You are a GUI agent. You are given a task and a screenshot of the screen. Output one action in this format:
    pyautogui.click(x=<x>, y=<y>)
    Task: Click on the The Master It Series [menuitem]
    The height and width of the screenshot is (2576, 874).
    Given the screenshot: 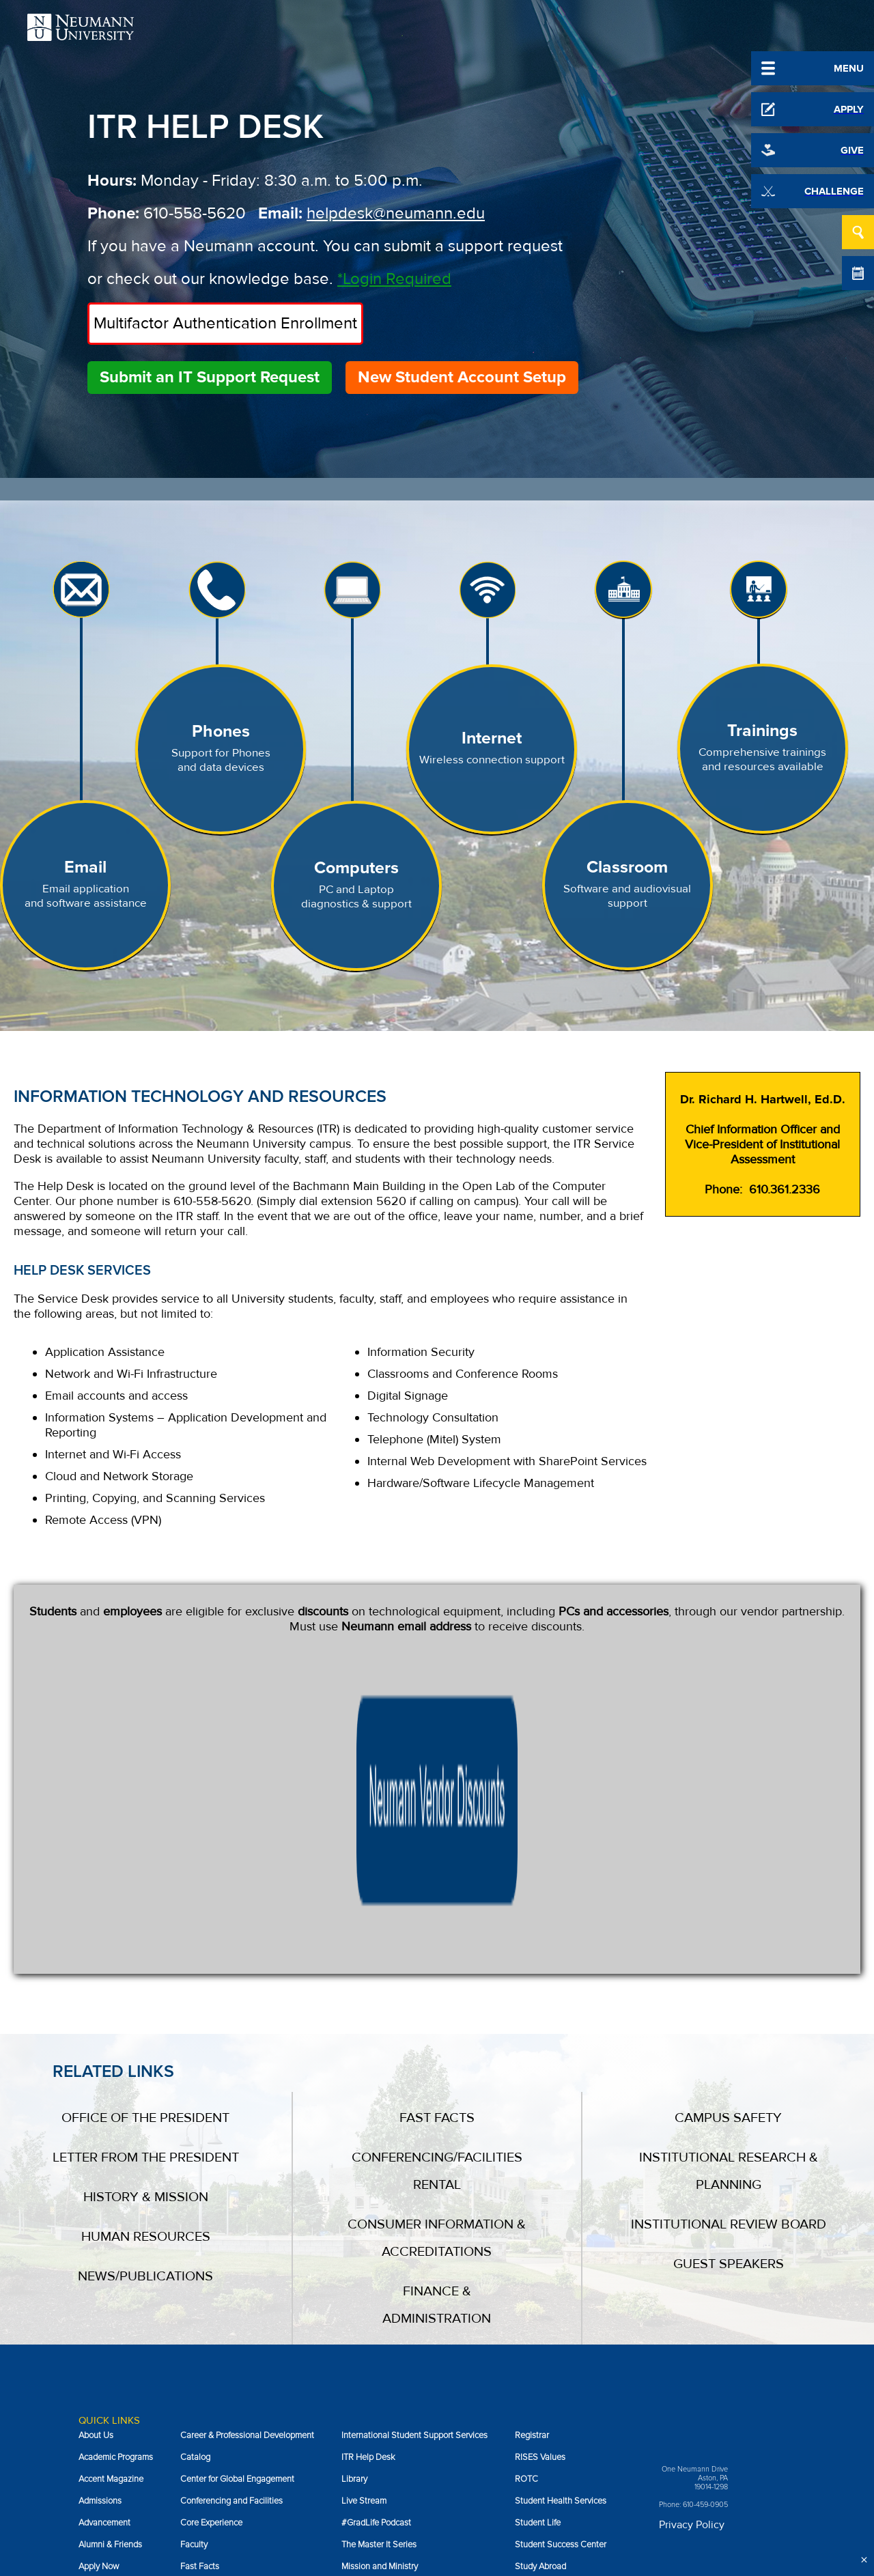 What is the action you would take?
    pyautogui.click(x=379, y=2281)
    